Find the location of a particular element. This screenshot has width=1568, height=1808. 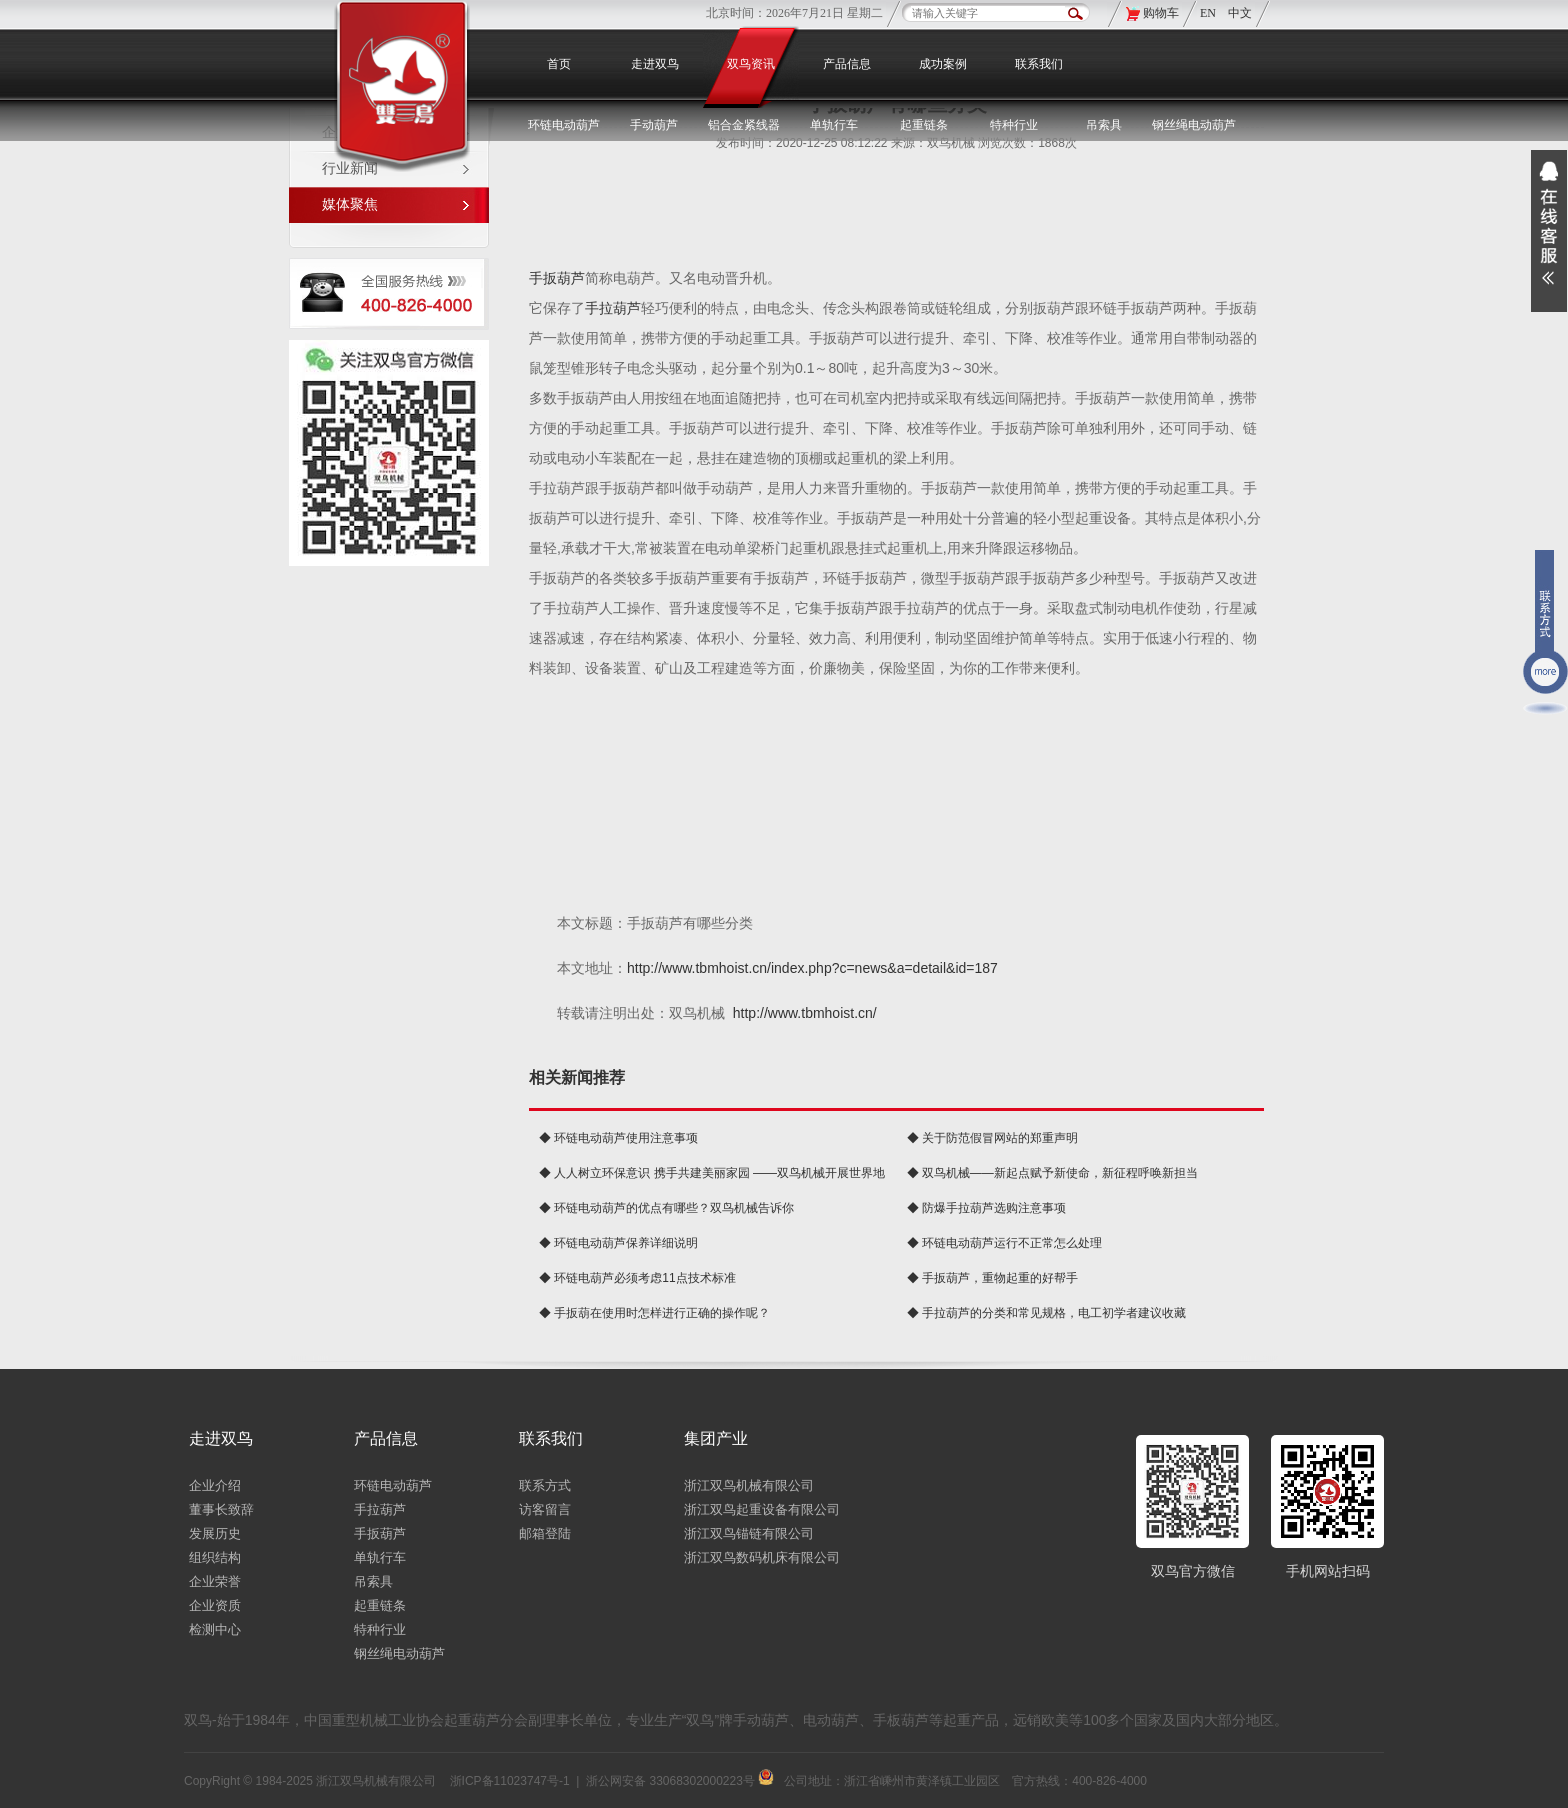

企业荣誉 is located at coordinates (215, 1581).